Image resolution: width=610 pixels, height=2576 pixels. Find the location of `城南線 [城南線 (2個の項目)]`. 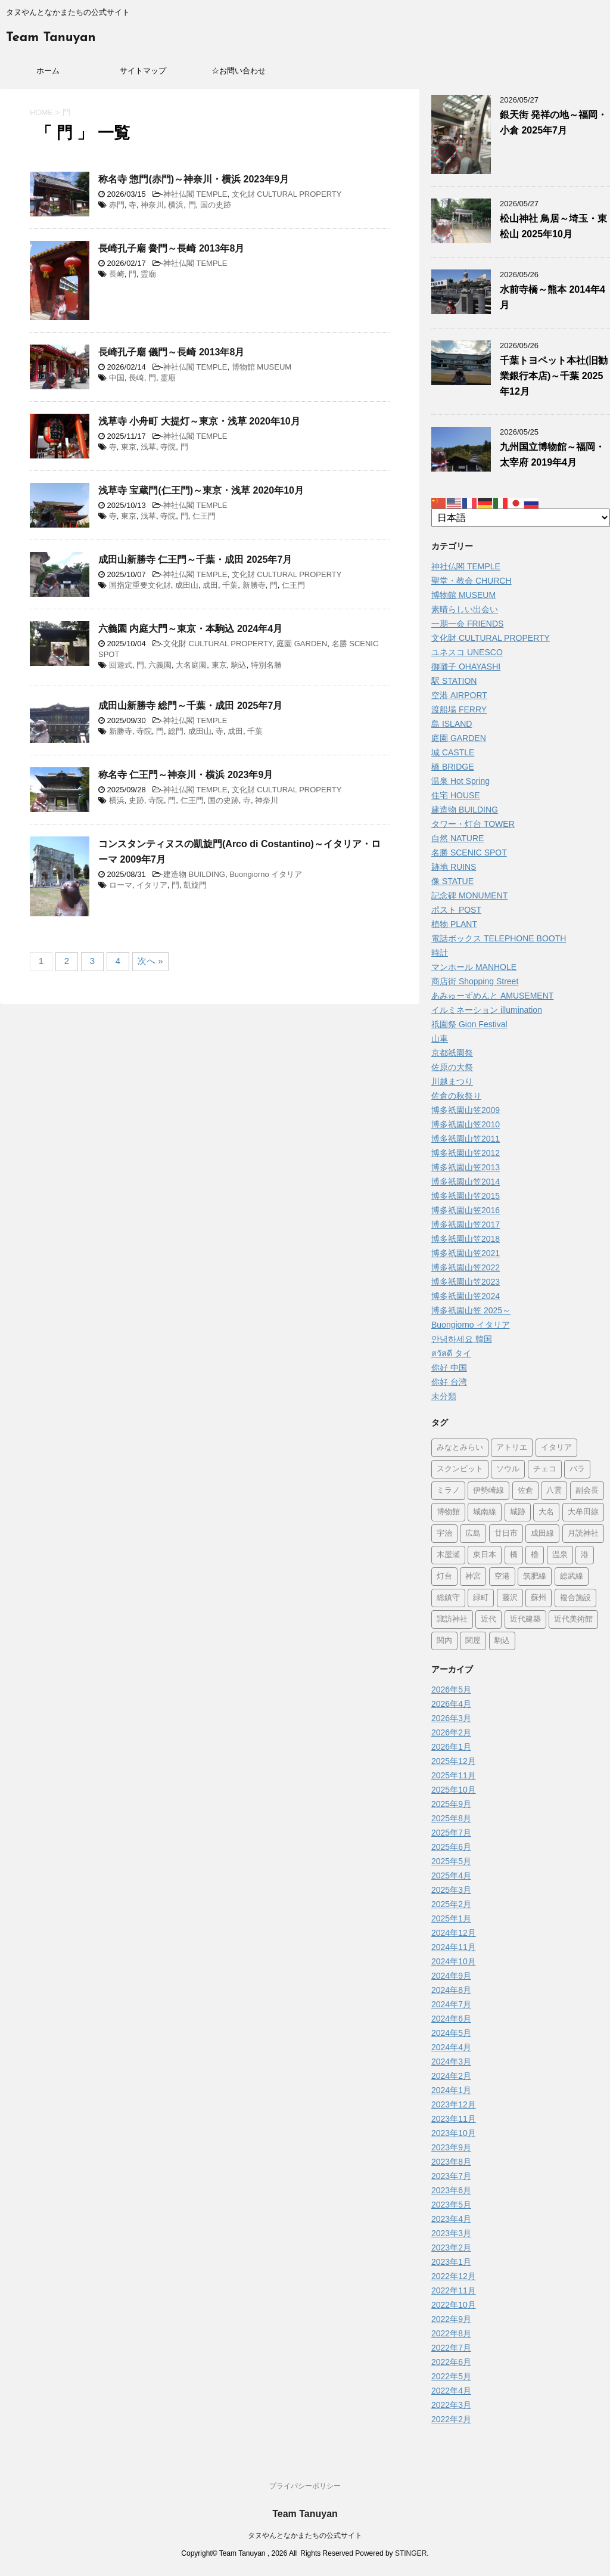

城南線 [城南線 (2個の項目)] is located at coordinates (484, 1512).